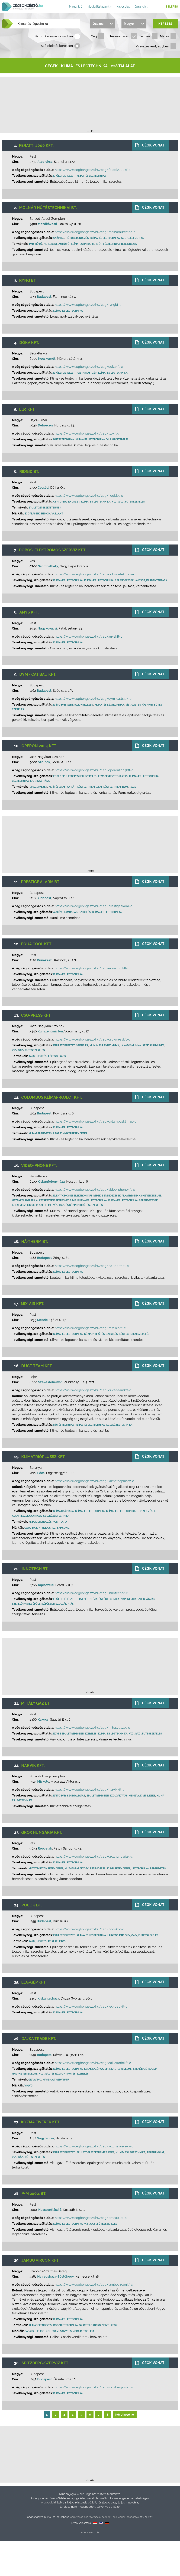 The height and width of the screenshot is (2576, 180). I want to click on https://www.cegbongeszo.hu/ceg/duct-teamkft-c, so click(95, 1413).